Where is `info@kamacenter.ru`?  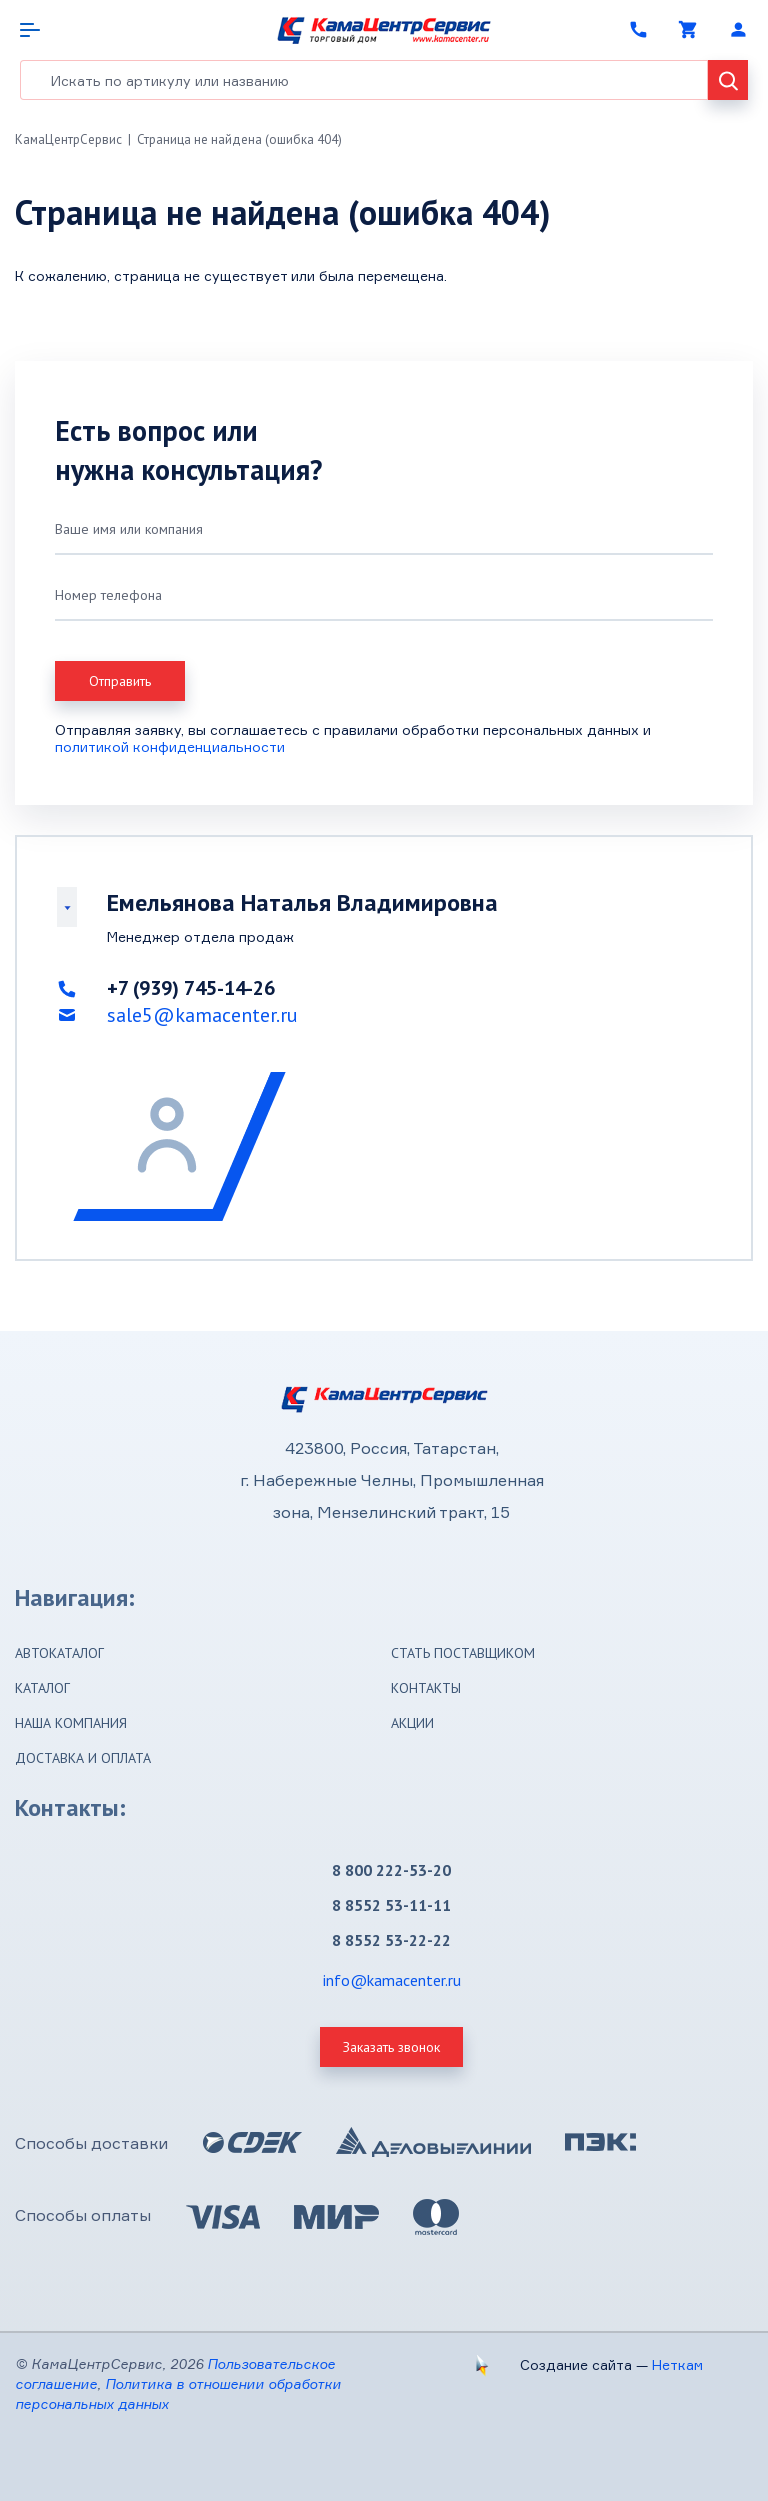
info@kamacenter.ru is located at coordinates (392, 1980).